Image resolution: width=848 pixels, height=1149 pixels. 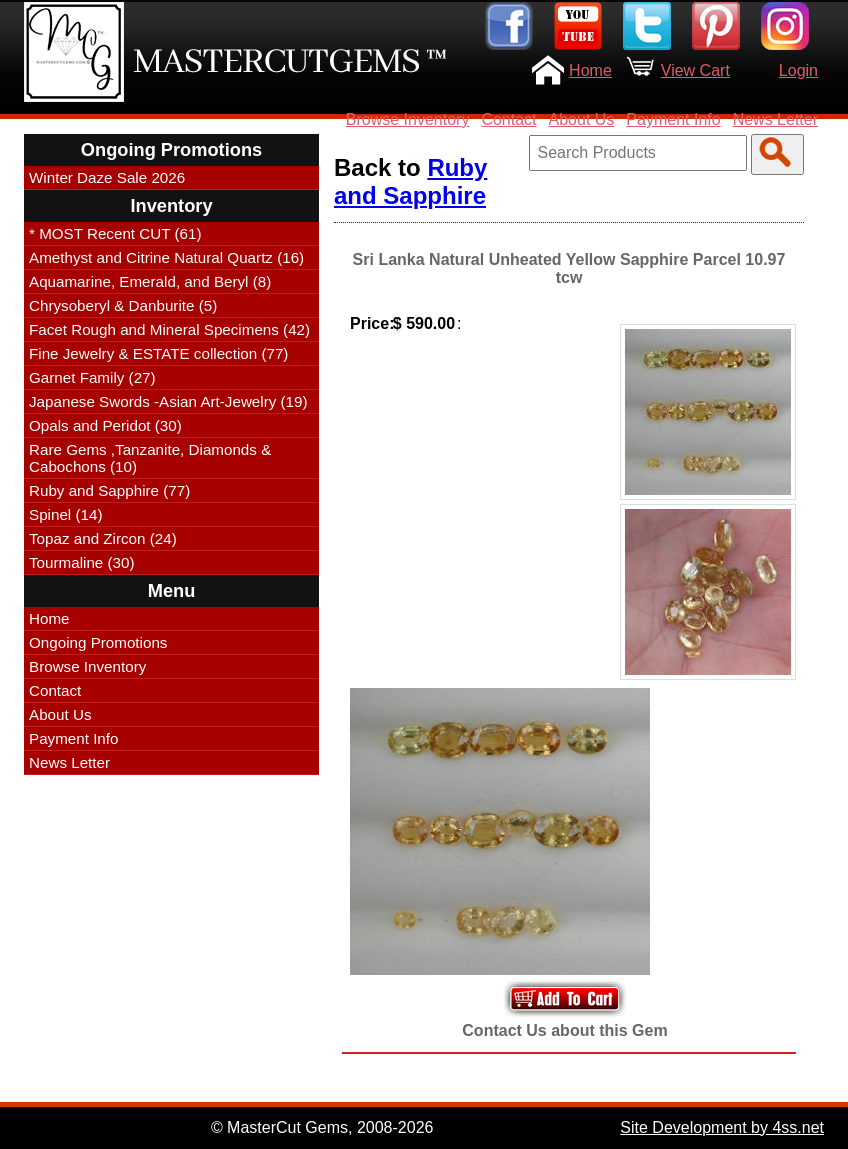 What do you see at coordinates (569, 268) in the screenshot?
I see `Sri Lanka Natural Unheated Yellow Sapphire Parcel 10.97 tcw` at bounding box center [569, 268].